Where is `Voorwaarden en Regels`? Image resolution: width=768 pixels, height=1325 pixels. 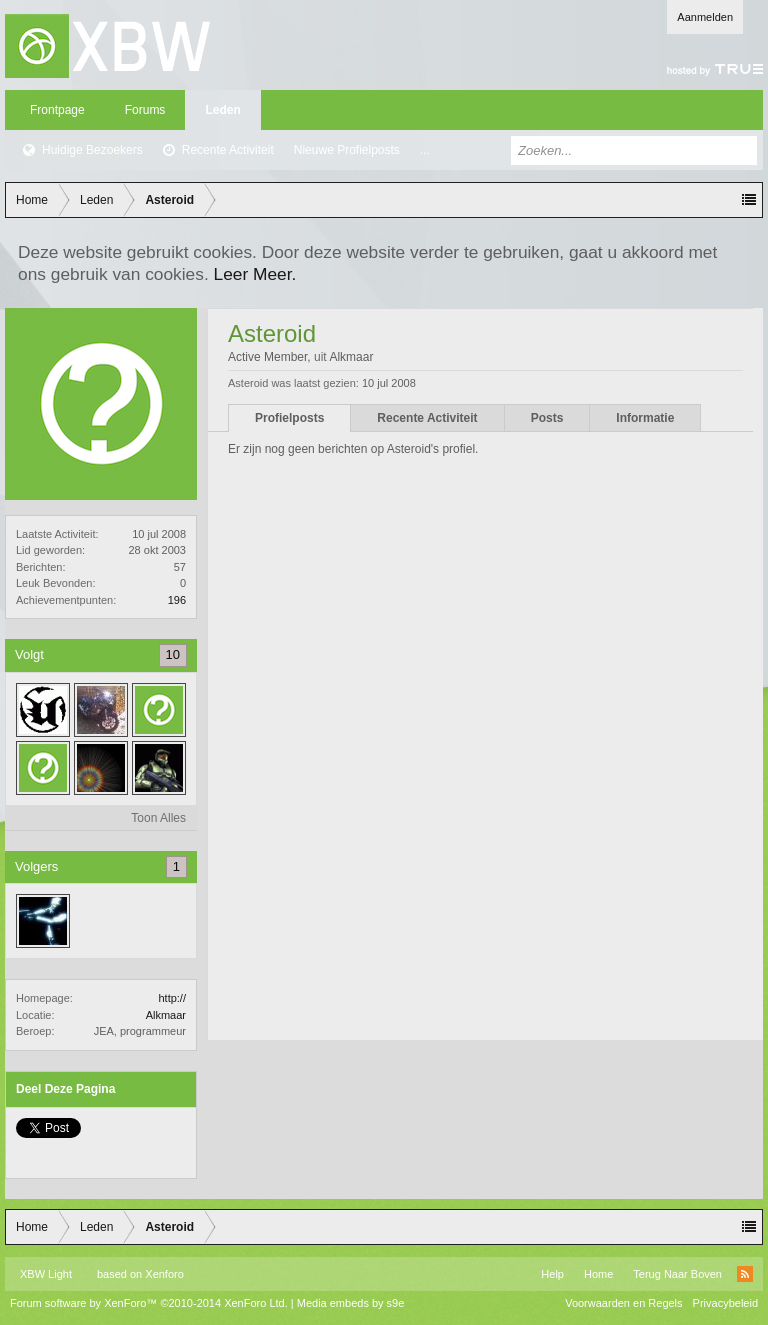
Voorwaarden en Regels is located at coordinates (623, 1303).